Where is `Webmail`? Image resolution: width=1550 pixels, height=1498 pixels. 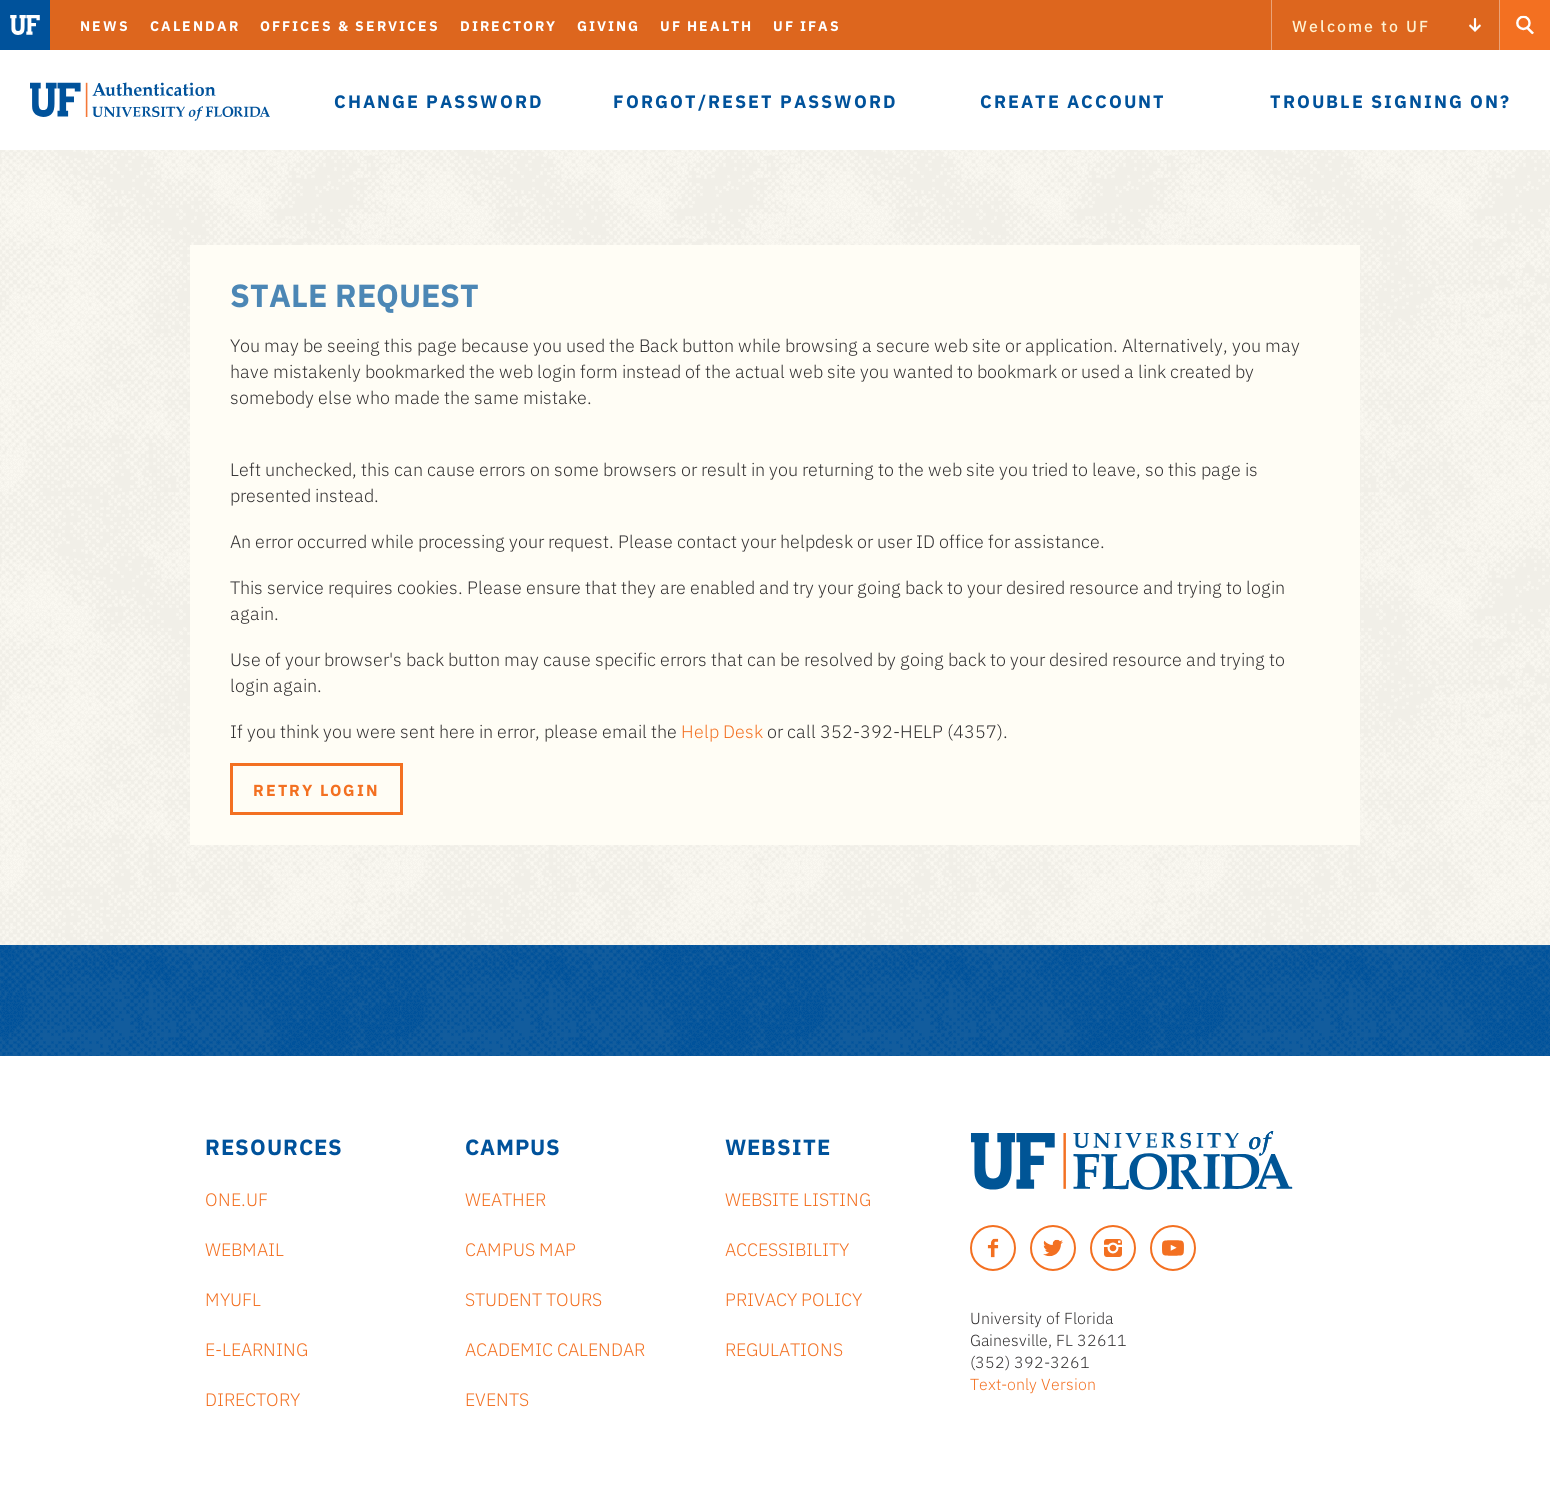 Webmail is located at coordinates (244, 1248).